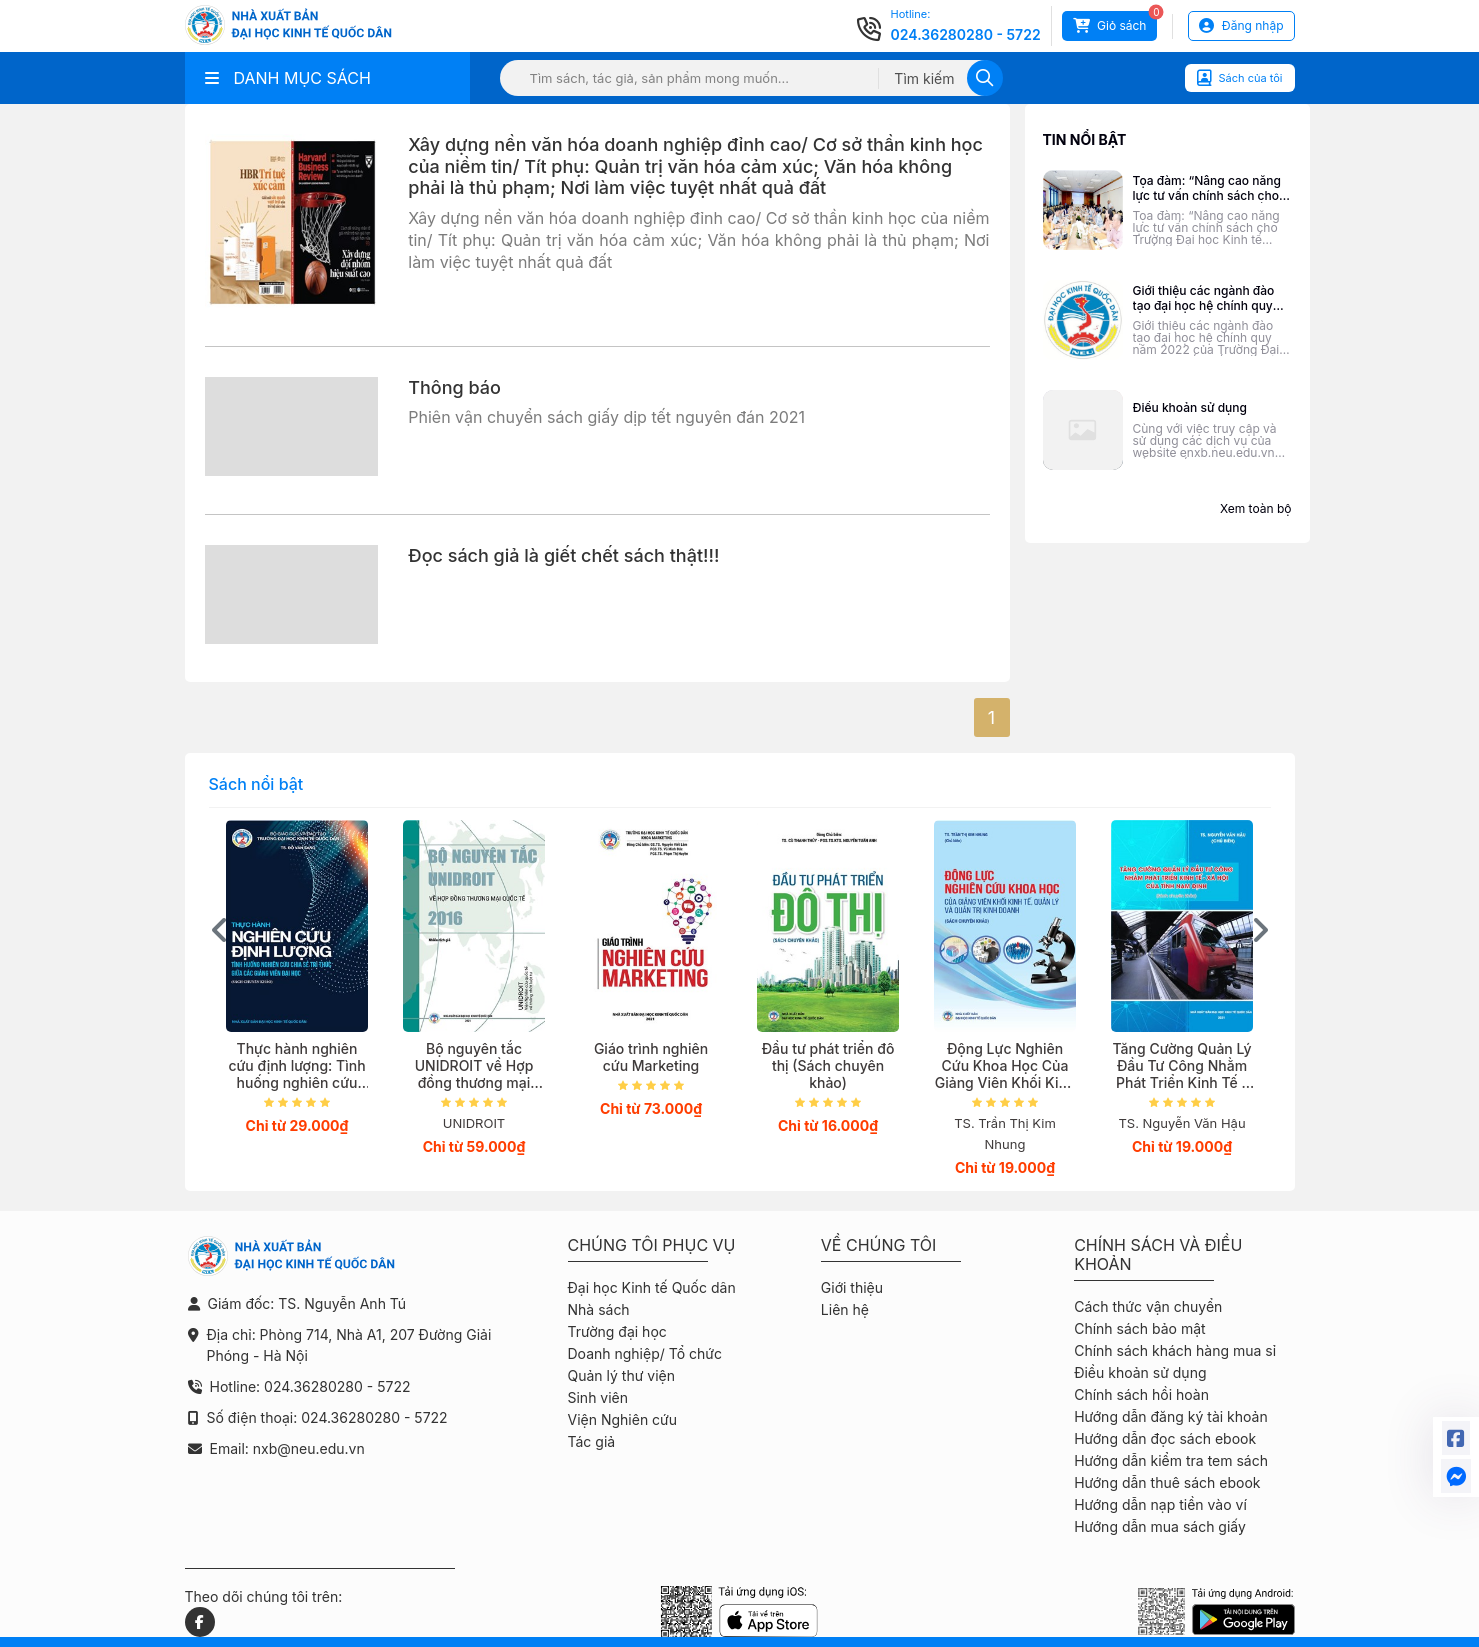 The image size is (1479, 1647). Describe the element at coordinates (1085, 139) in the screenshot. I see `Tin nổi bật` at that location.